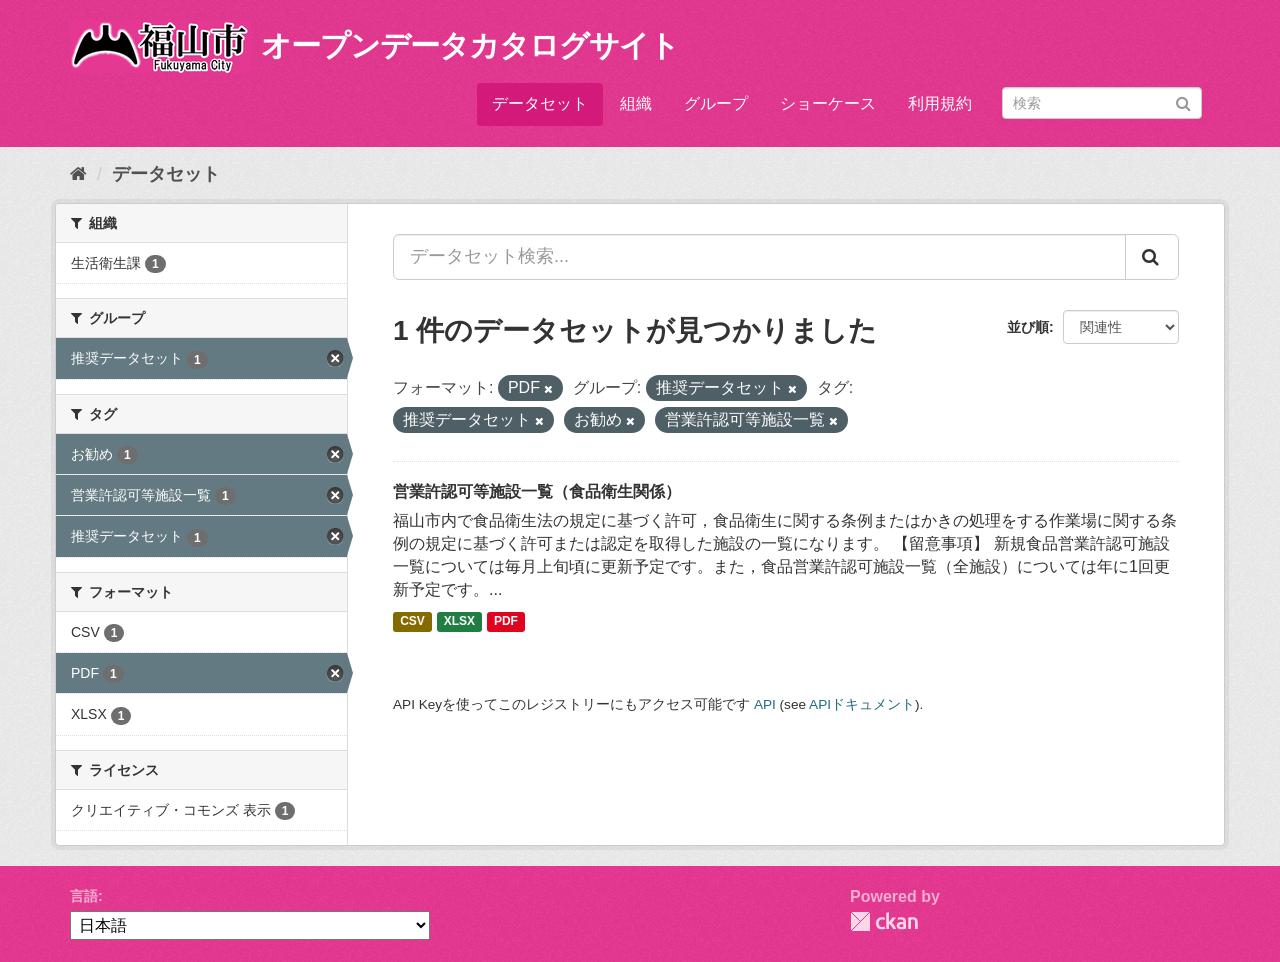 Image resolution: width=1280 pixels, height=962 pixels. What do you see at coordinates (765, 704) in the screenshot?
I see `API` at bounding box center [765, 704].